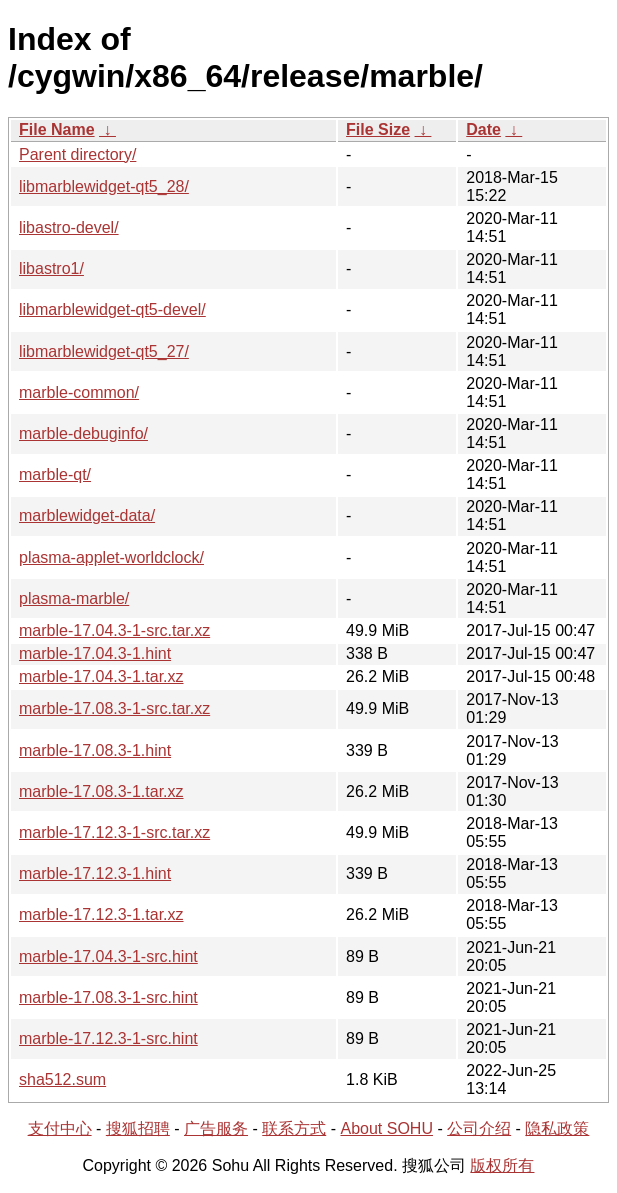 Image resolution: width=617 pixels, height=1193 pixels. What do you see at coordinates (108, 956) in the screenshot?
I see `marble-17.04.3-1-src.hint` at bounding box center [108, 956].